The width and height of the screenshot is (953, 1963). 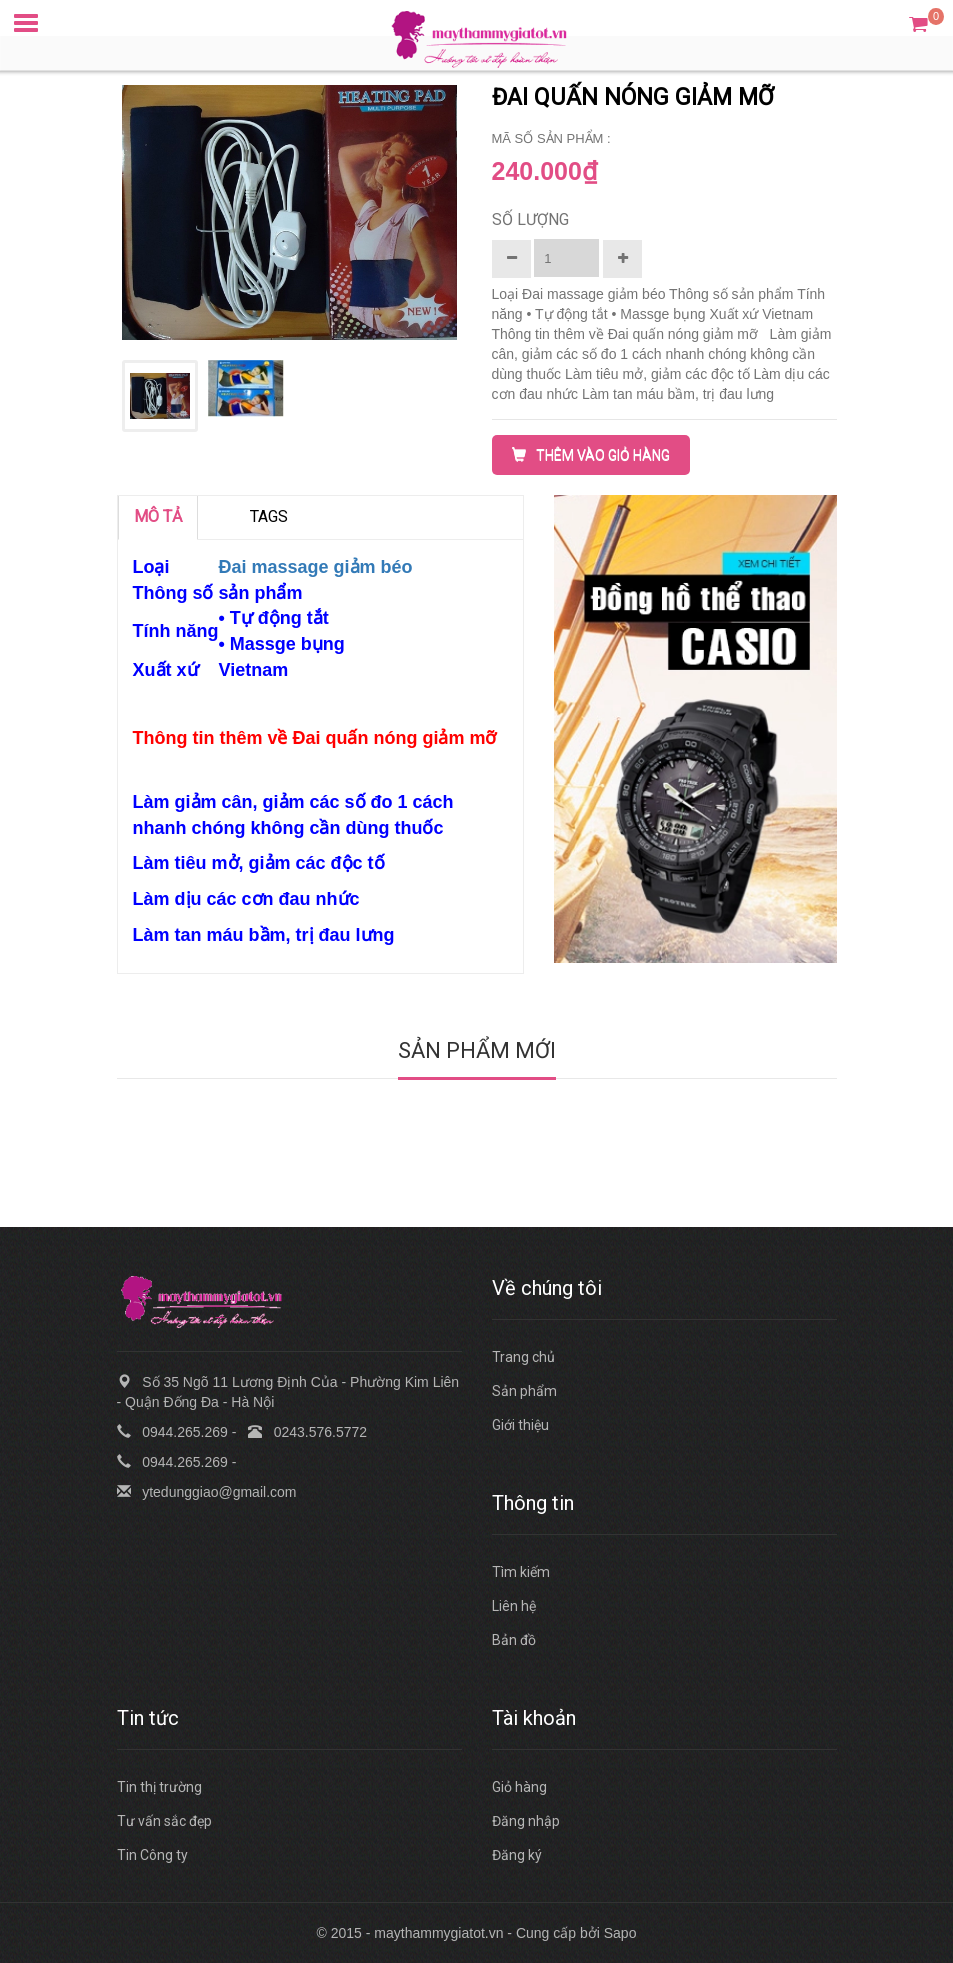 What do you see at coordinates (523, 1357) in the screenshot?
I see `Trang chủ` at bounding box center [523, 1357].